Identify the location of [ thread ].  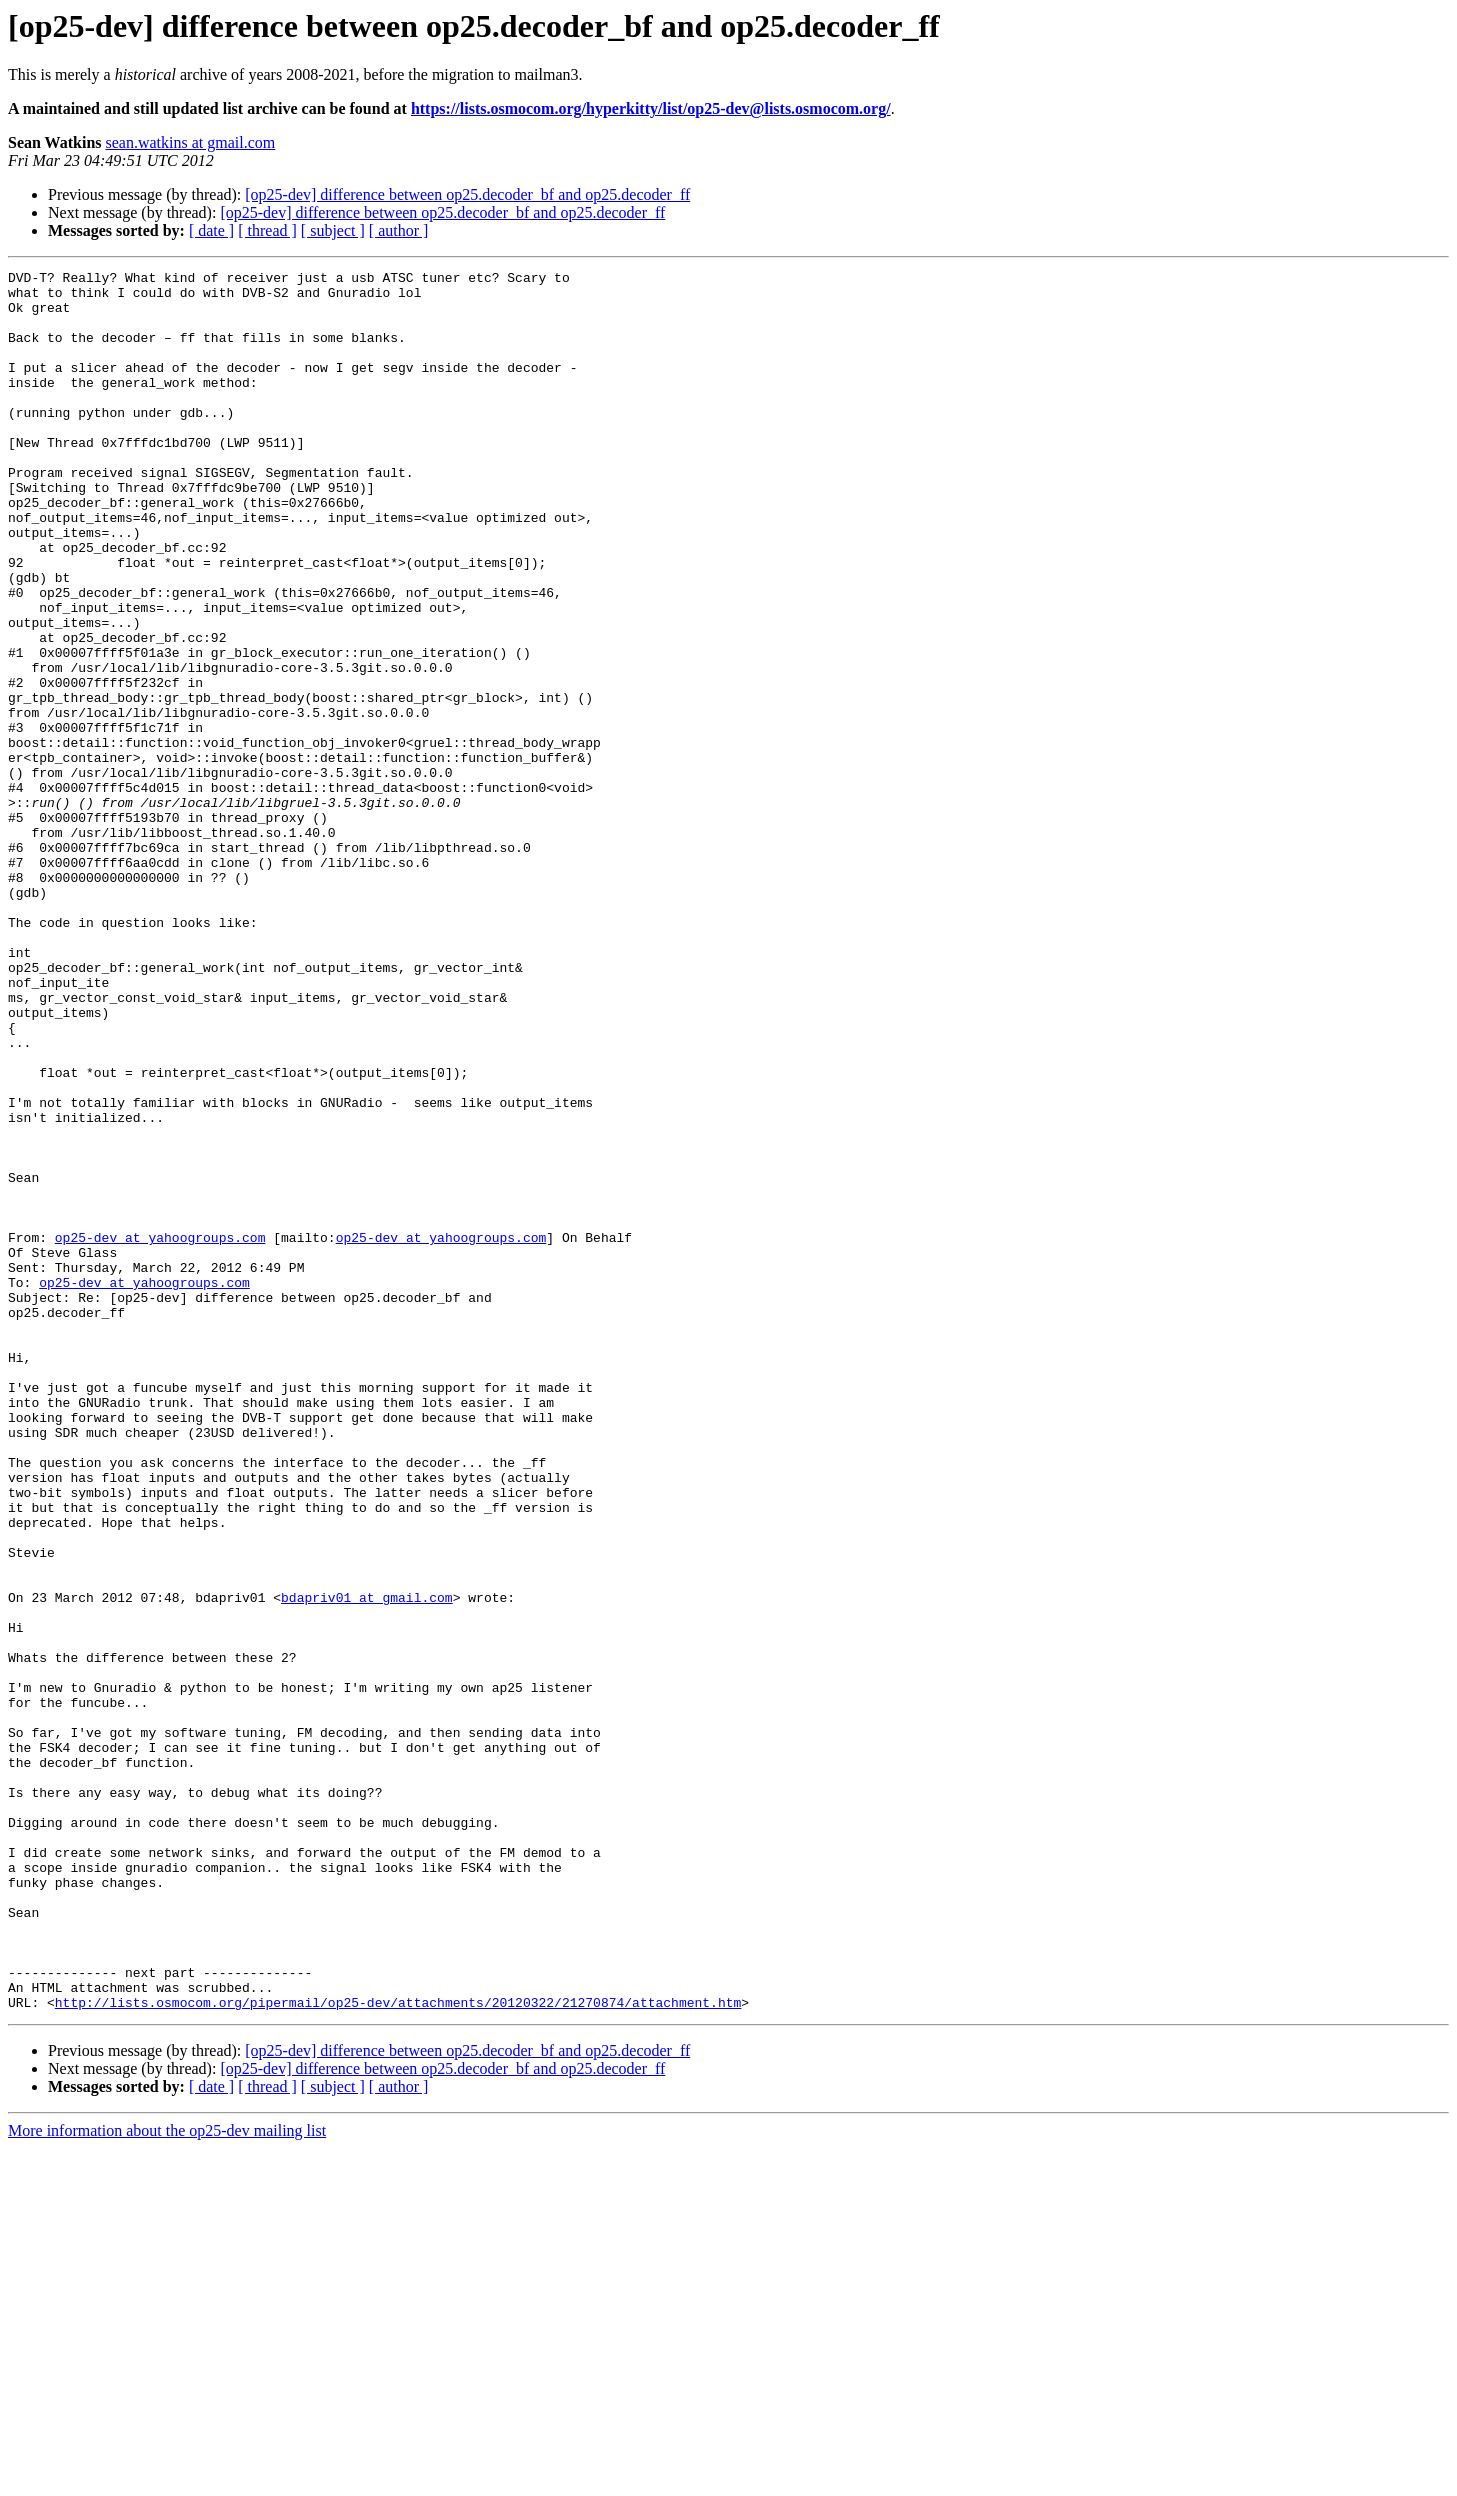
(267, 230).